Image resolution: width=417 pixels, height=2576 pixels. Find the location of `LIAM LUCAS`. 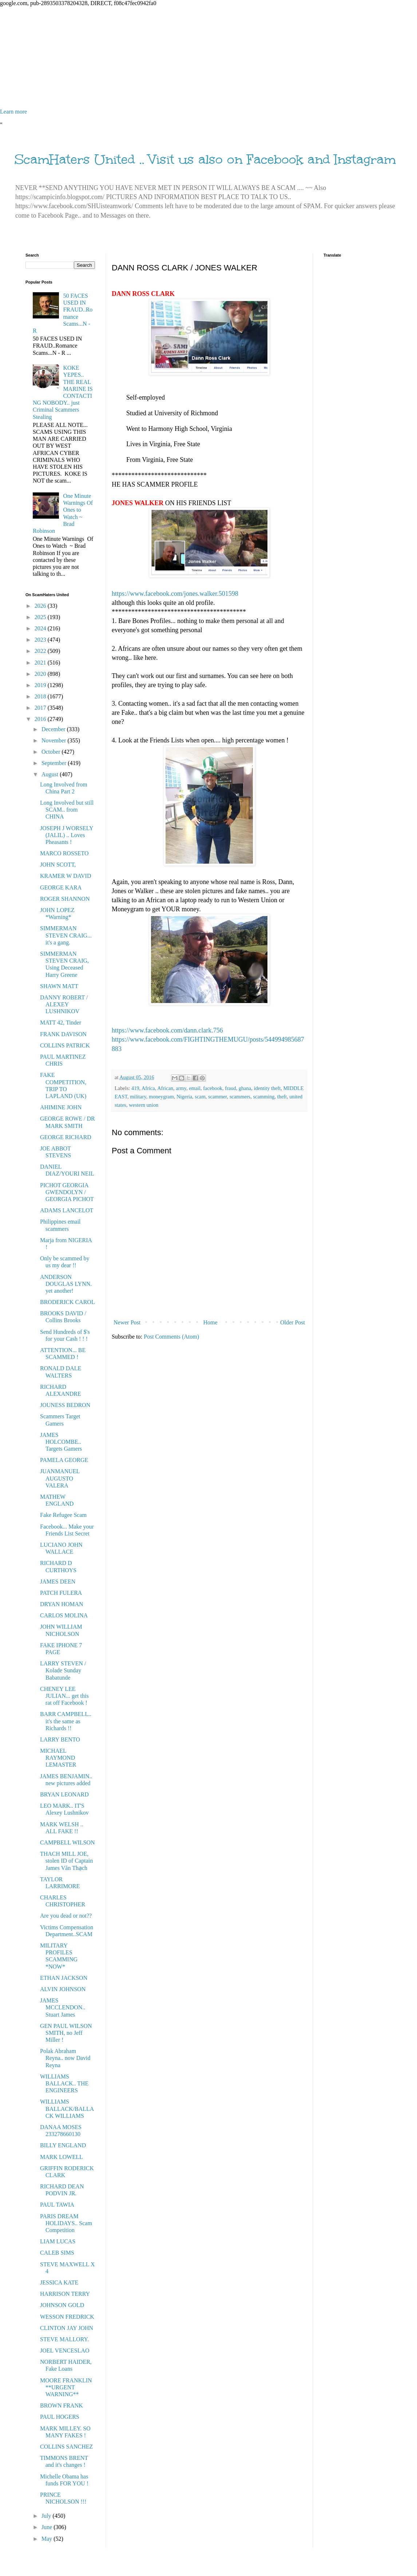

LIAM LUCAS is located at coordinates (57, 2241).